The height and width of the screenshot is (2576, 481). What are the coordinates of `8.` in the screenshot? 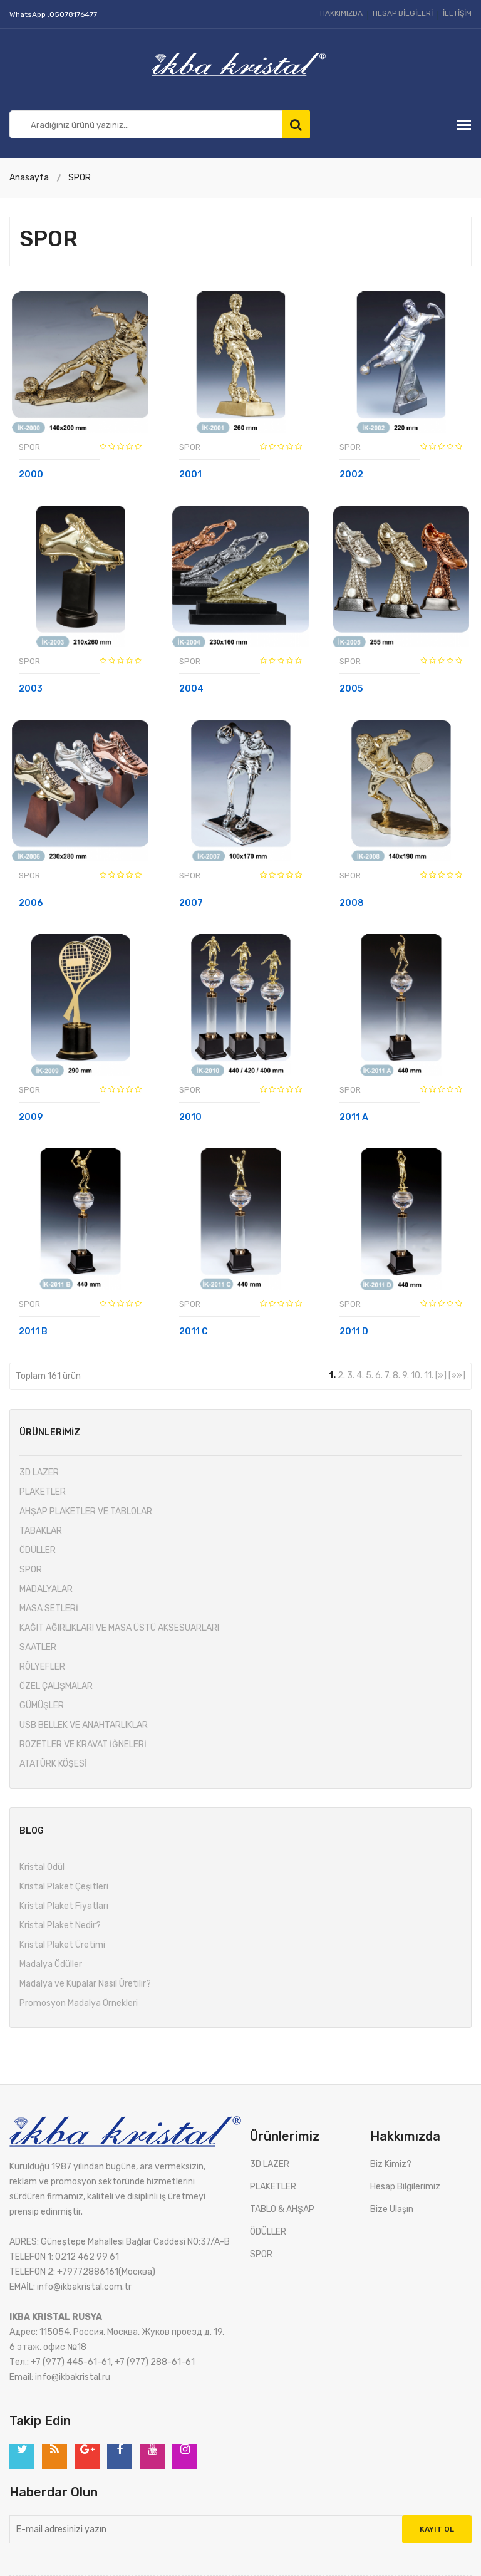 It's located at (396, 1375).